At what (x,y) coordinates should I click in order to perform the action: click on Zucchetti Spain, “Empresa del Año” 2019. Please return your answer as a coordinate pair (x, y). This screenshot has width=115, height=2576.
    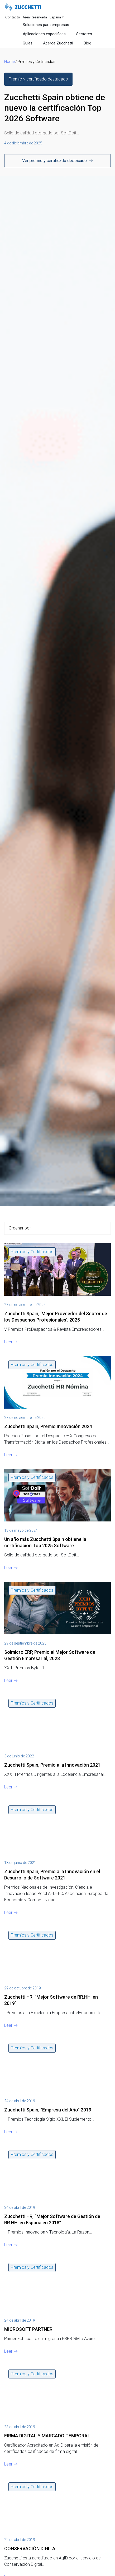
    Looking at the image, I should click on (47, 2110).